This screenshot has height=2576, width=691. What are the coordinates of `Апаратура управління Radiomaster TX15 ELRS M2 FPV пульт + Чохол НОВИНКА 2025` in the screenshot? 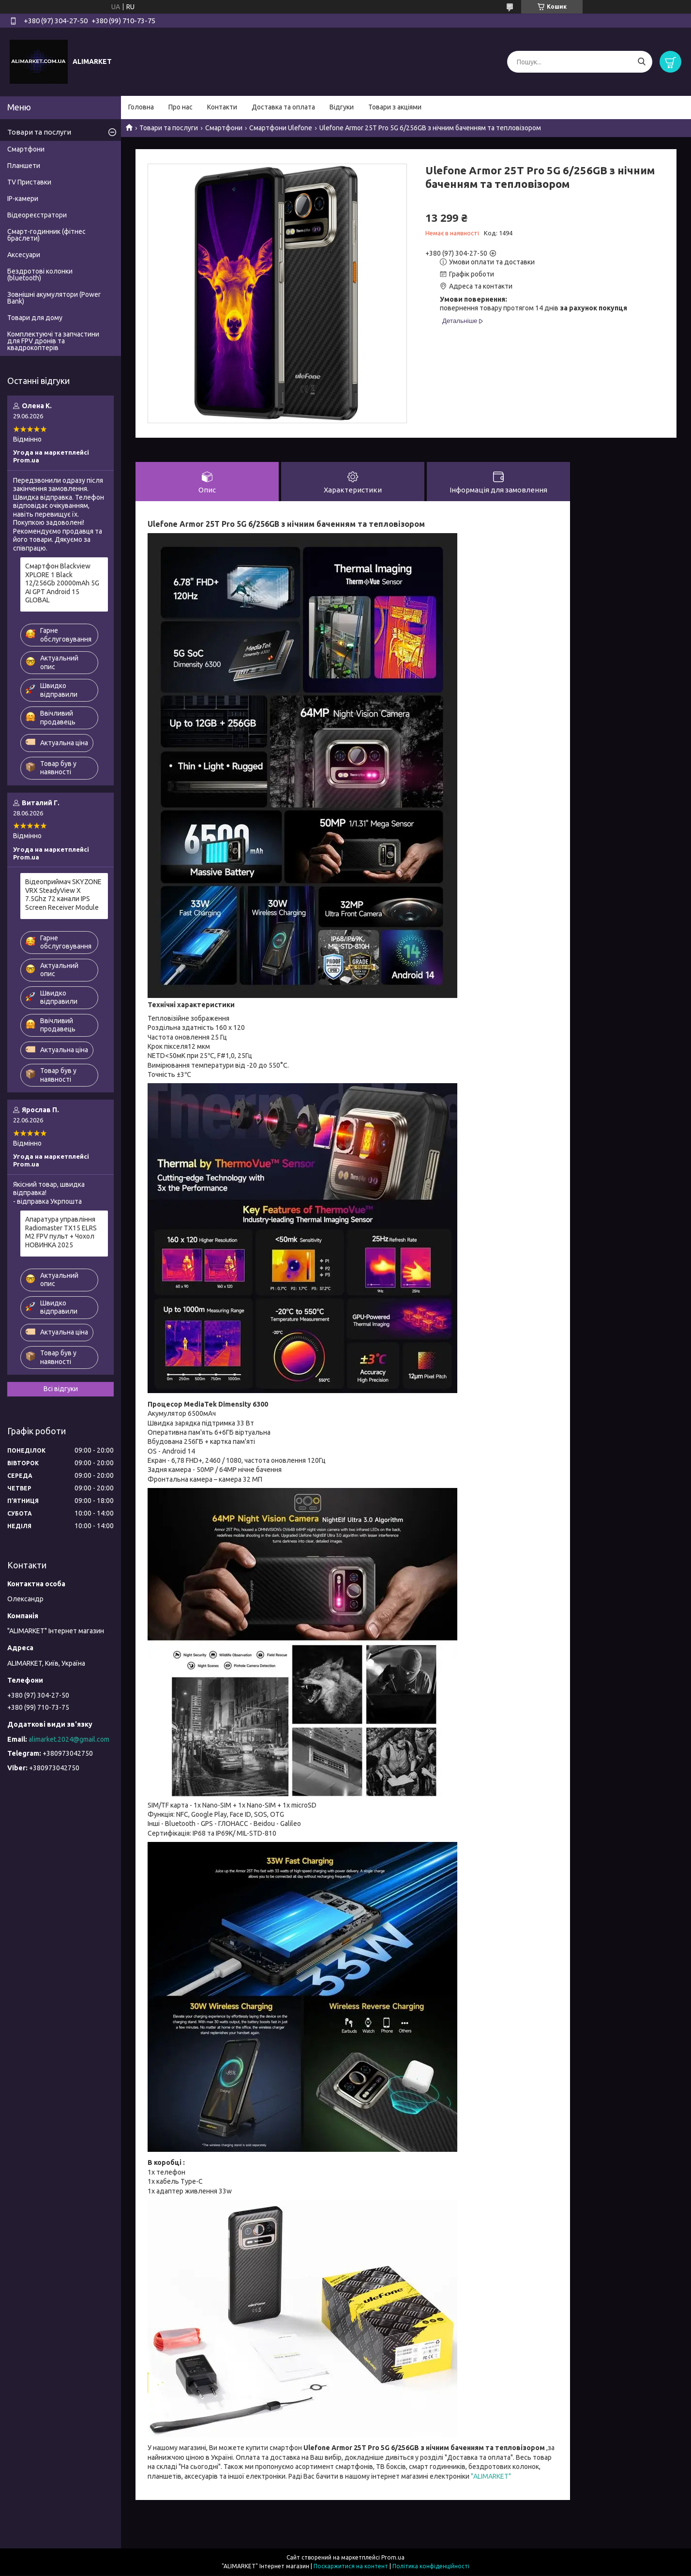 It's located at (61, 1232).